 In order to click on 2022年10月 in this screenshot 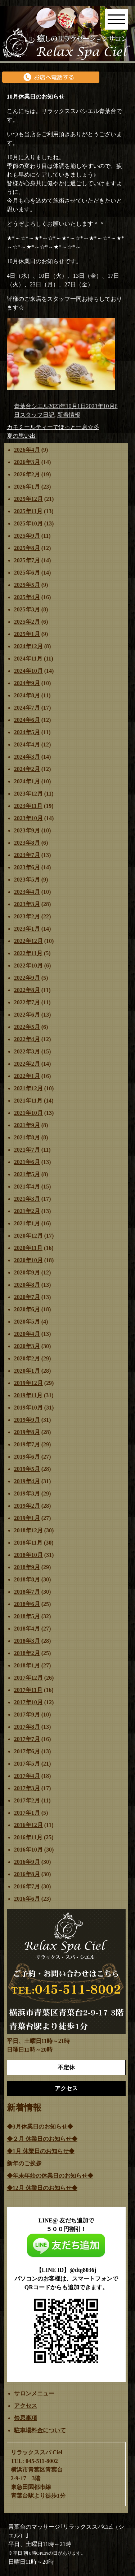, I will do `click(28, 965)`.